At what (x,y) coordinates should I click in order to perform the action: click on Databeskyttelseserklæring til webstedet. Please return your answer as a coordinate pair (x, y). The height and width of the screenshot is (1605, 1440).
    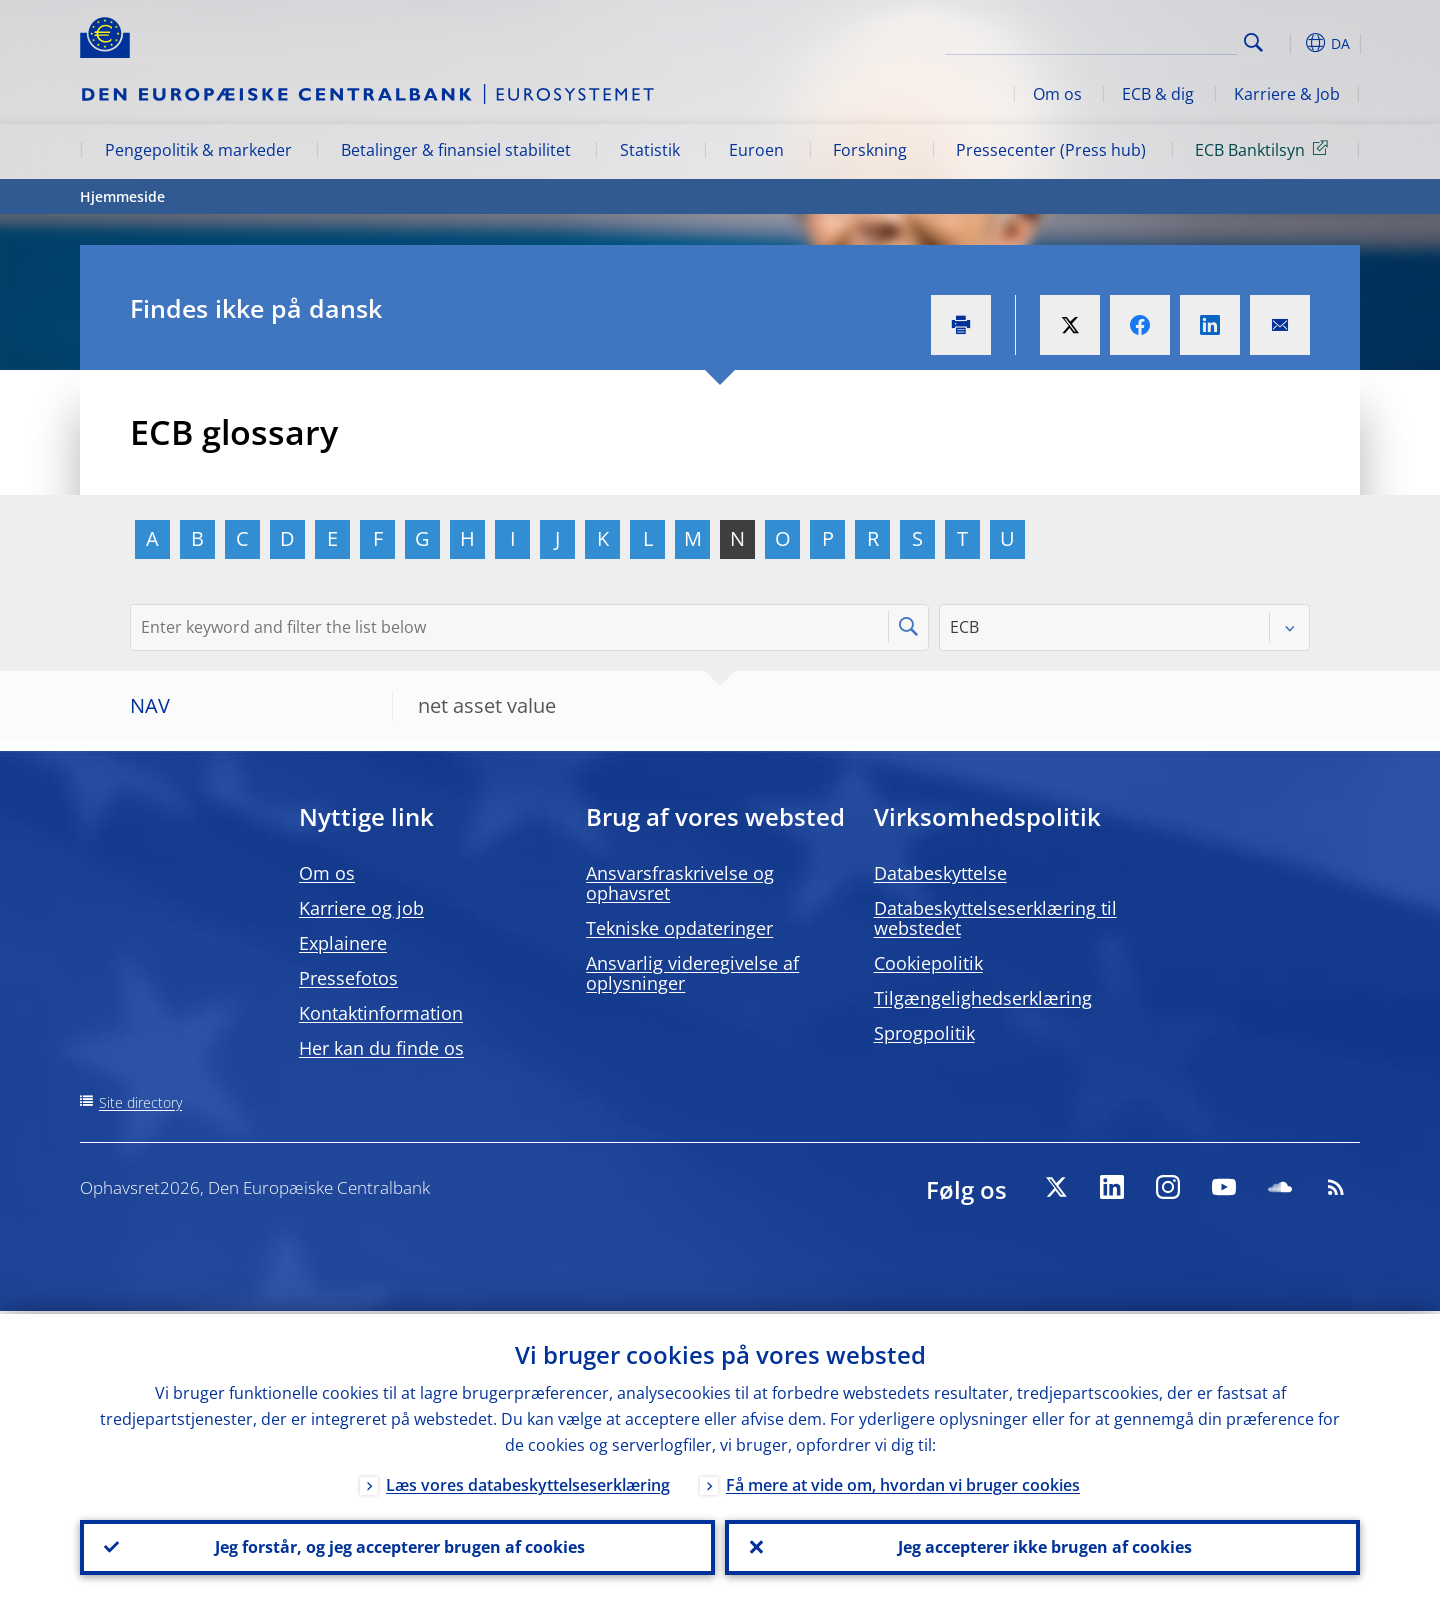
    Looking at the image, I should click on (995, 918).